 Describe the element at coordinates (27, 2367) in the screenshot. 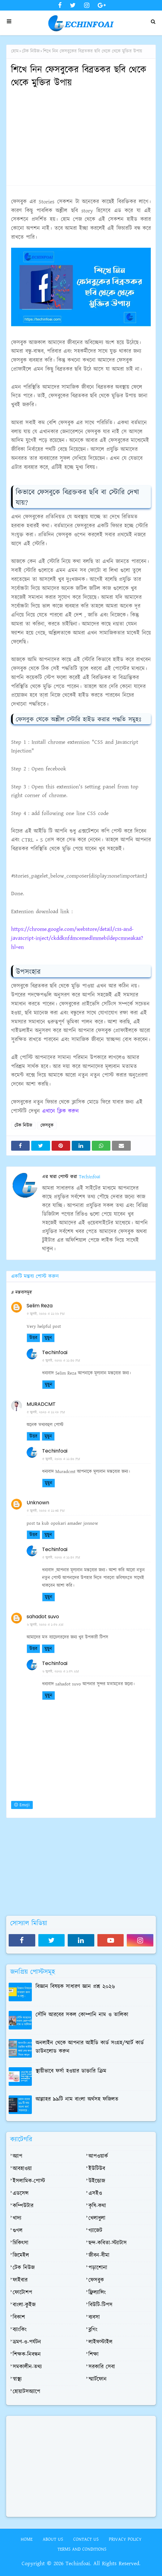

I see `সমকালীন-তথ্য` at that location.